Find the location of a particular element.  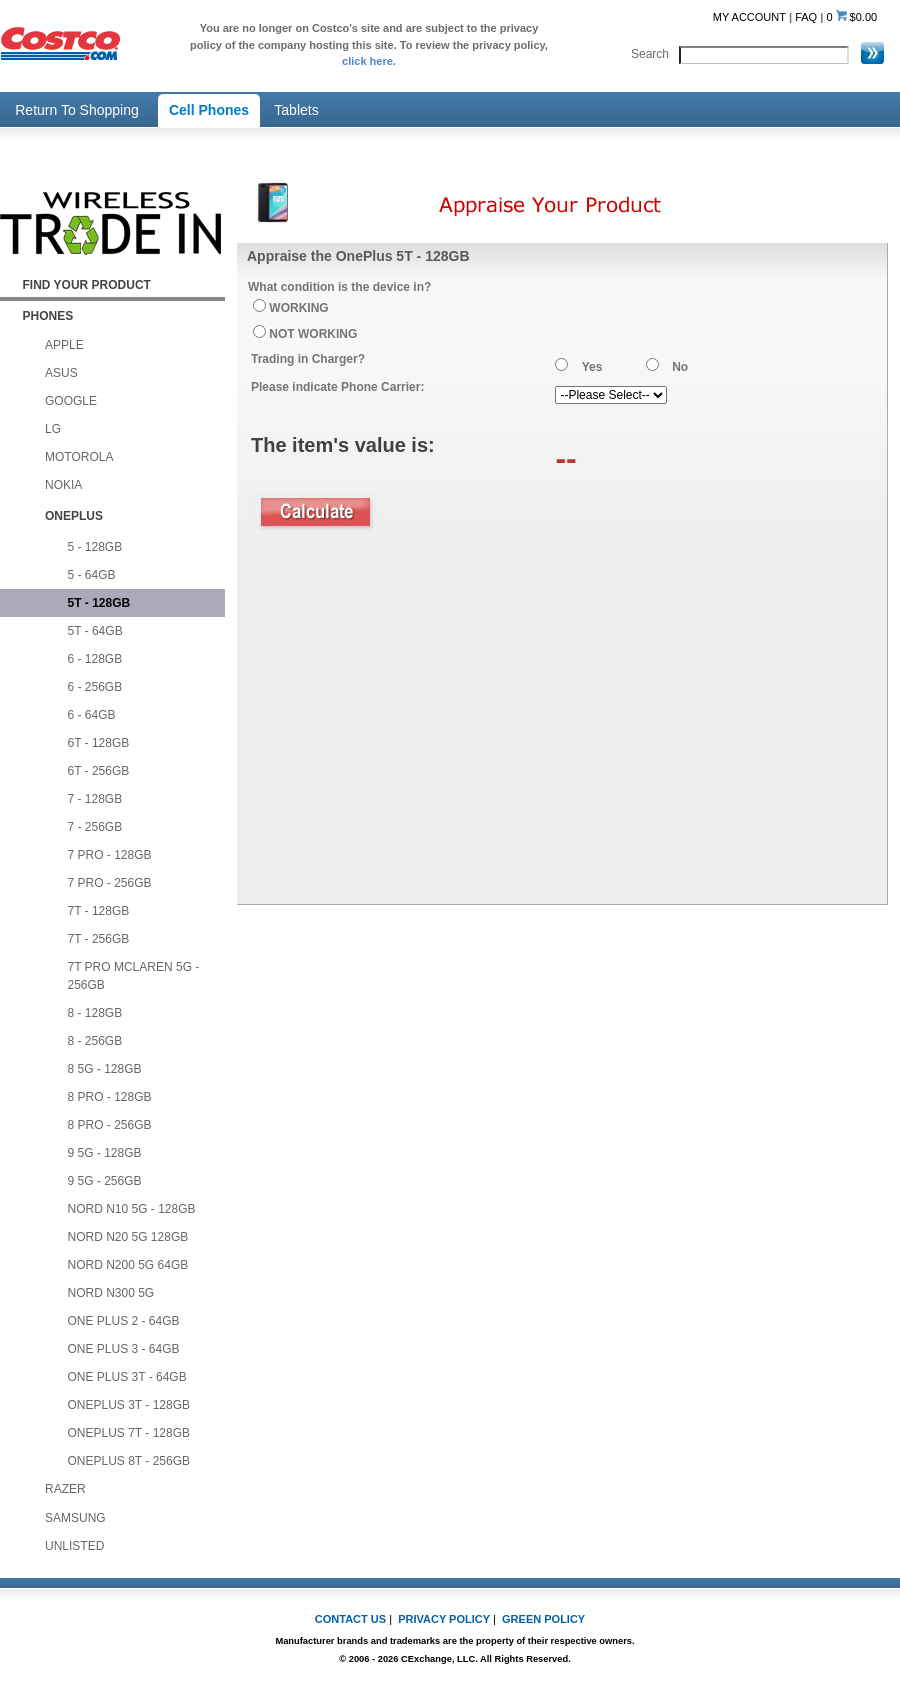

7 PRO - 128GB is located at coordinates (110, 855).